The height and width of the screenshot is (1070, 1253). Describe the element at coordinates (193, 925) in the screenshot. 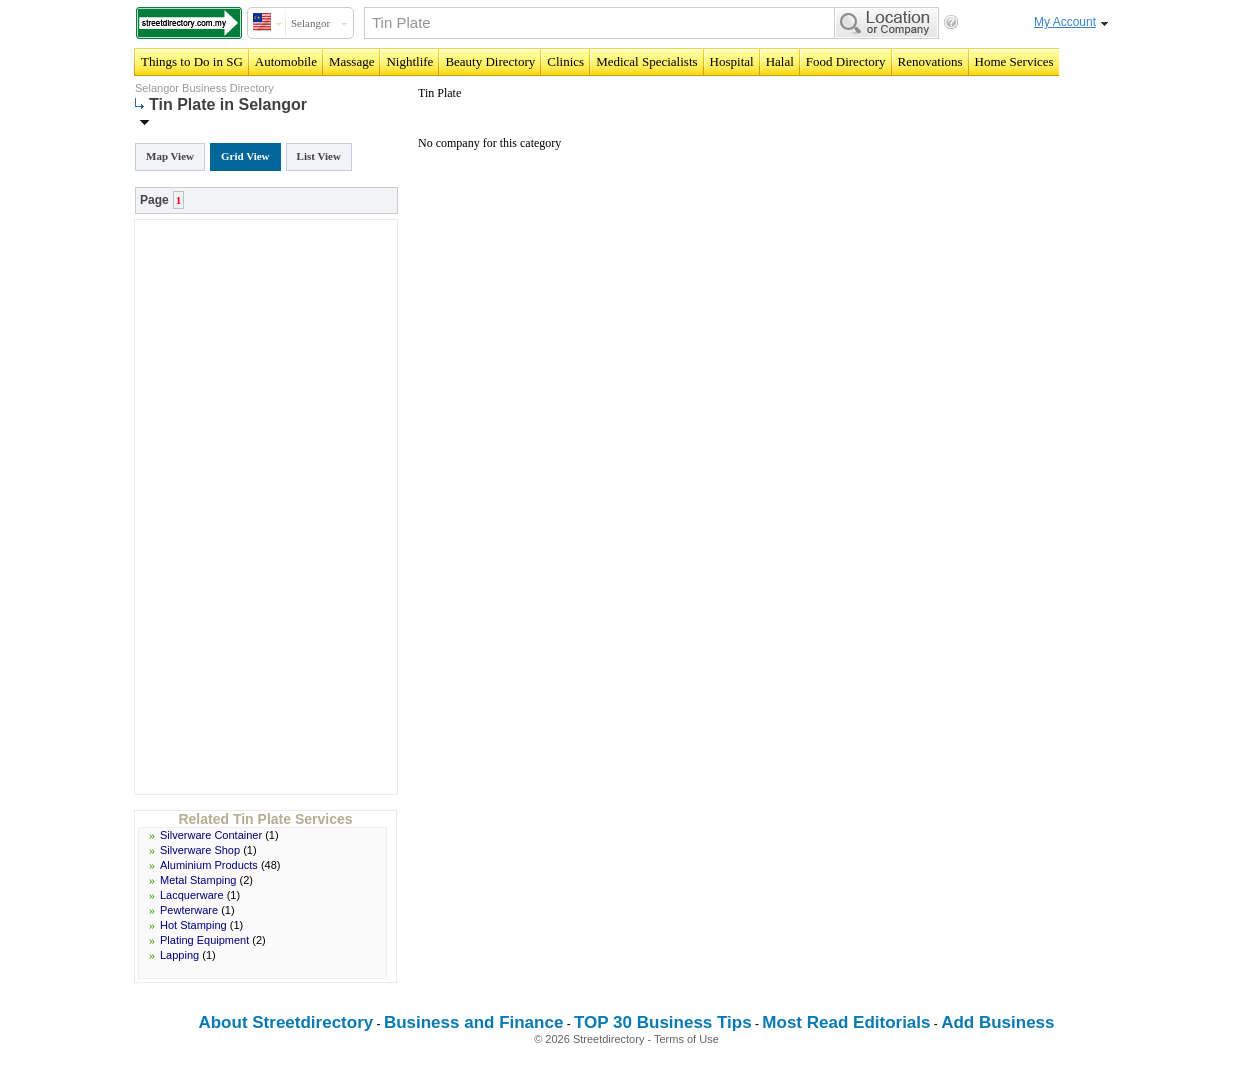

I see `Hot Stamping` at that location.